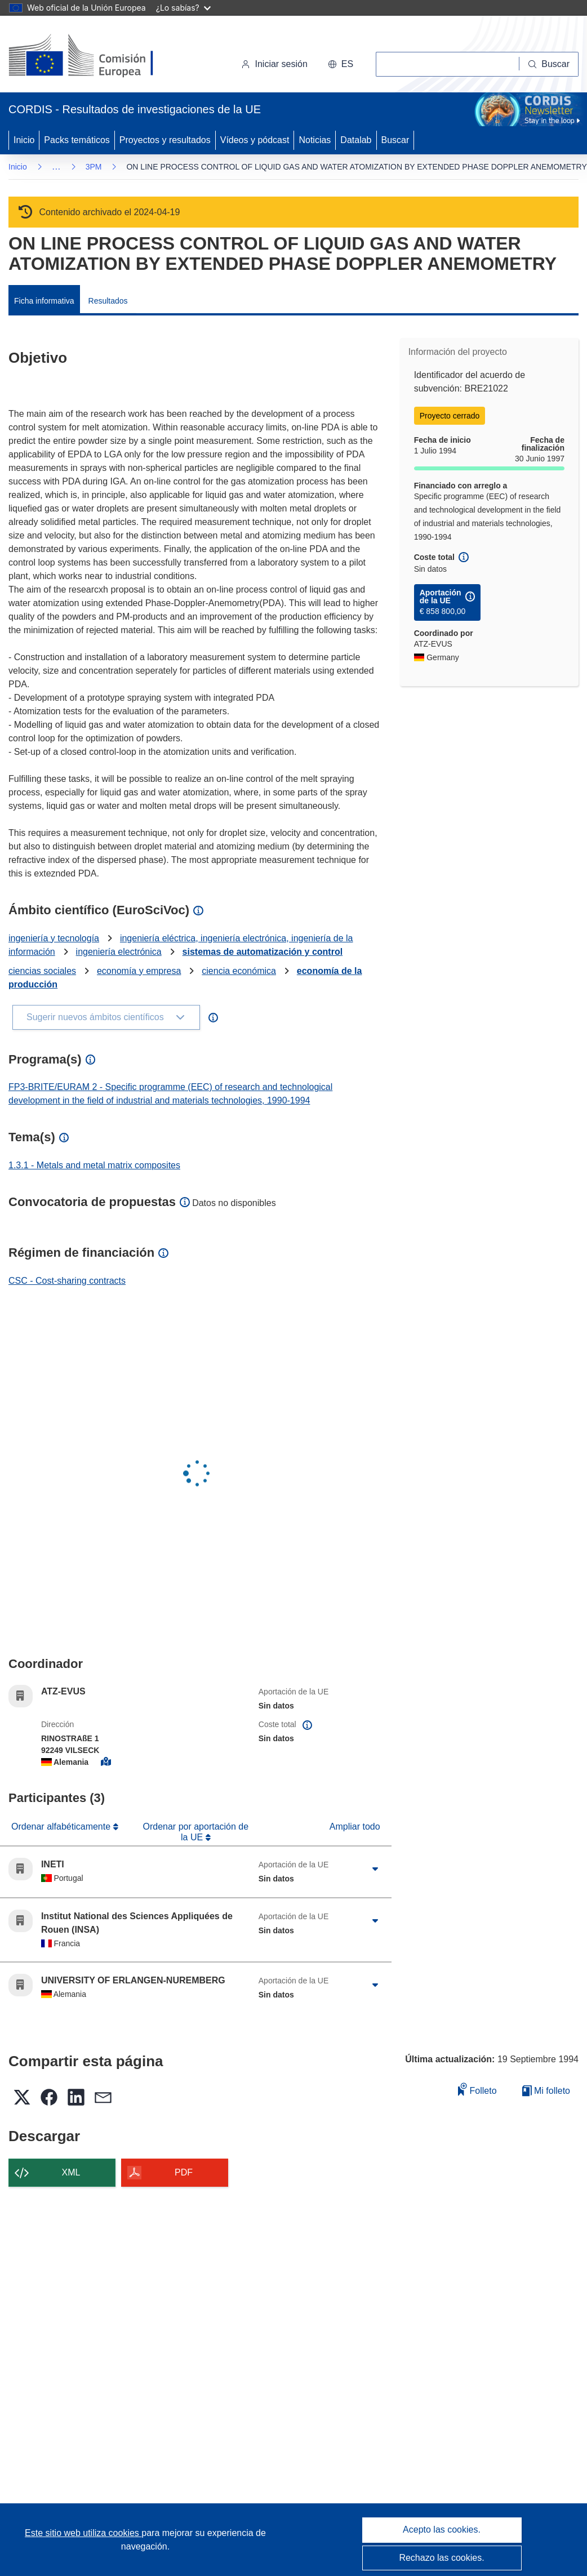 The width and height of the screenshot is (587, 2576). What do you see at coordinates (263, 951) in the screenshot?
I see `sistemas de automatización y control` at bounding box center [263, 951].